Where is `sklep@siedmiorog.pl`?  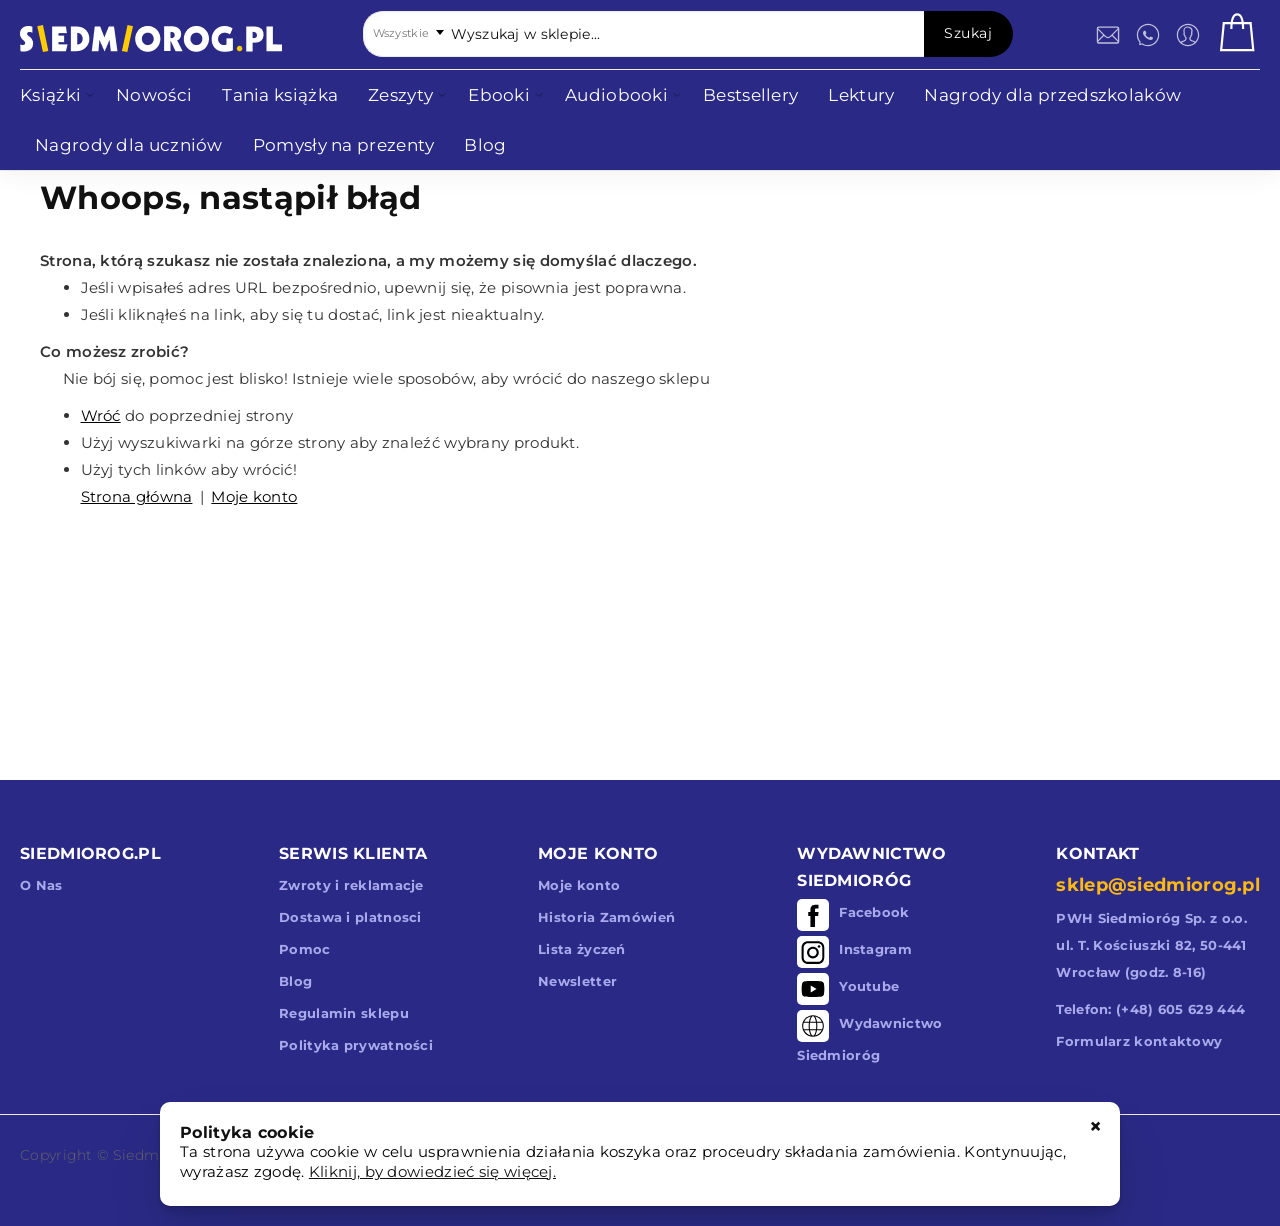
sklep@siedmiorog.pl is located at coordinates (1158, 885).